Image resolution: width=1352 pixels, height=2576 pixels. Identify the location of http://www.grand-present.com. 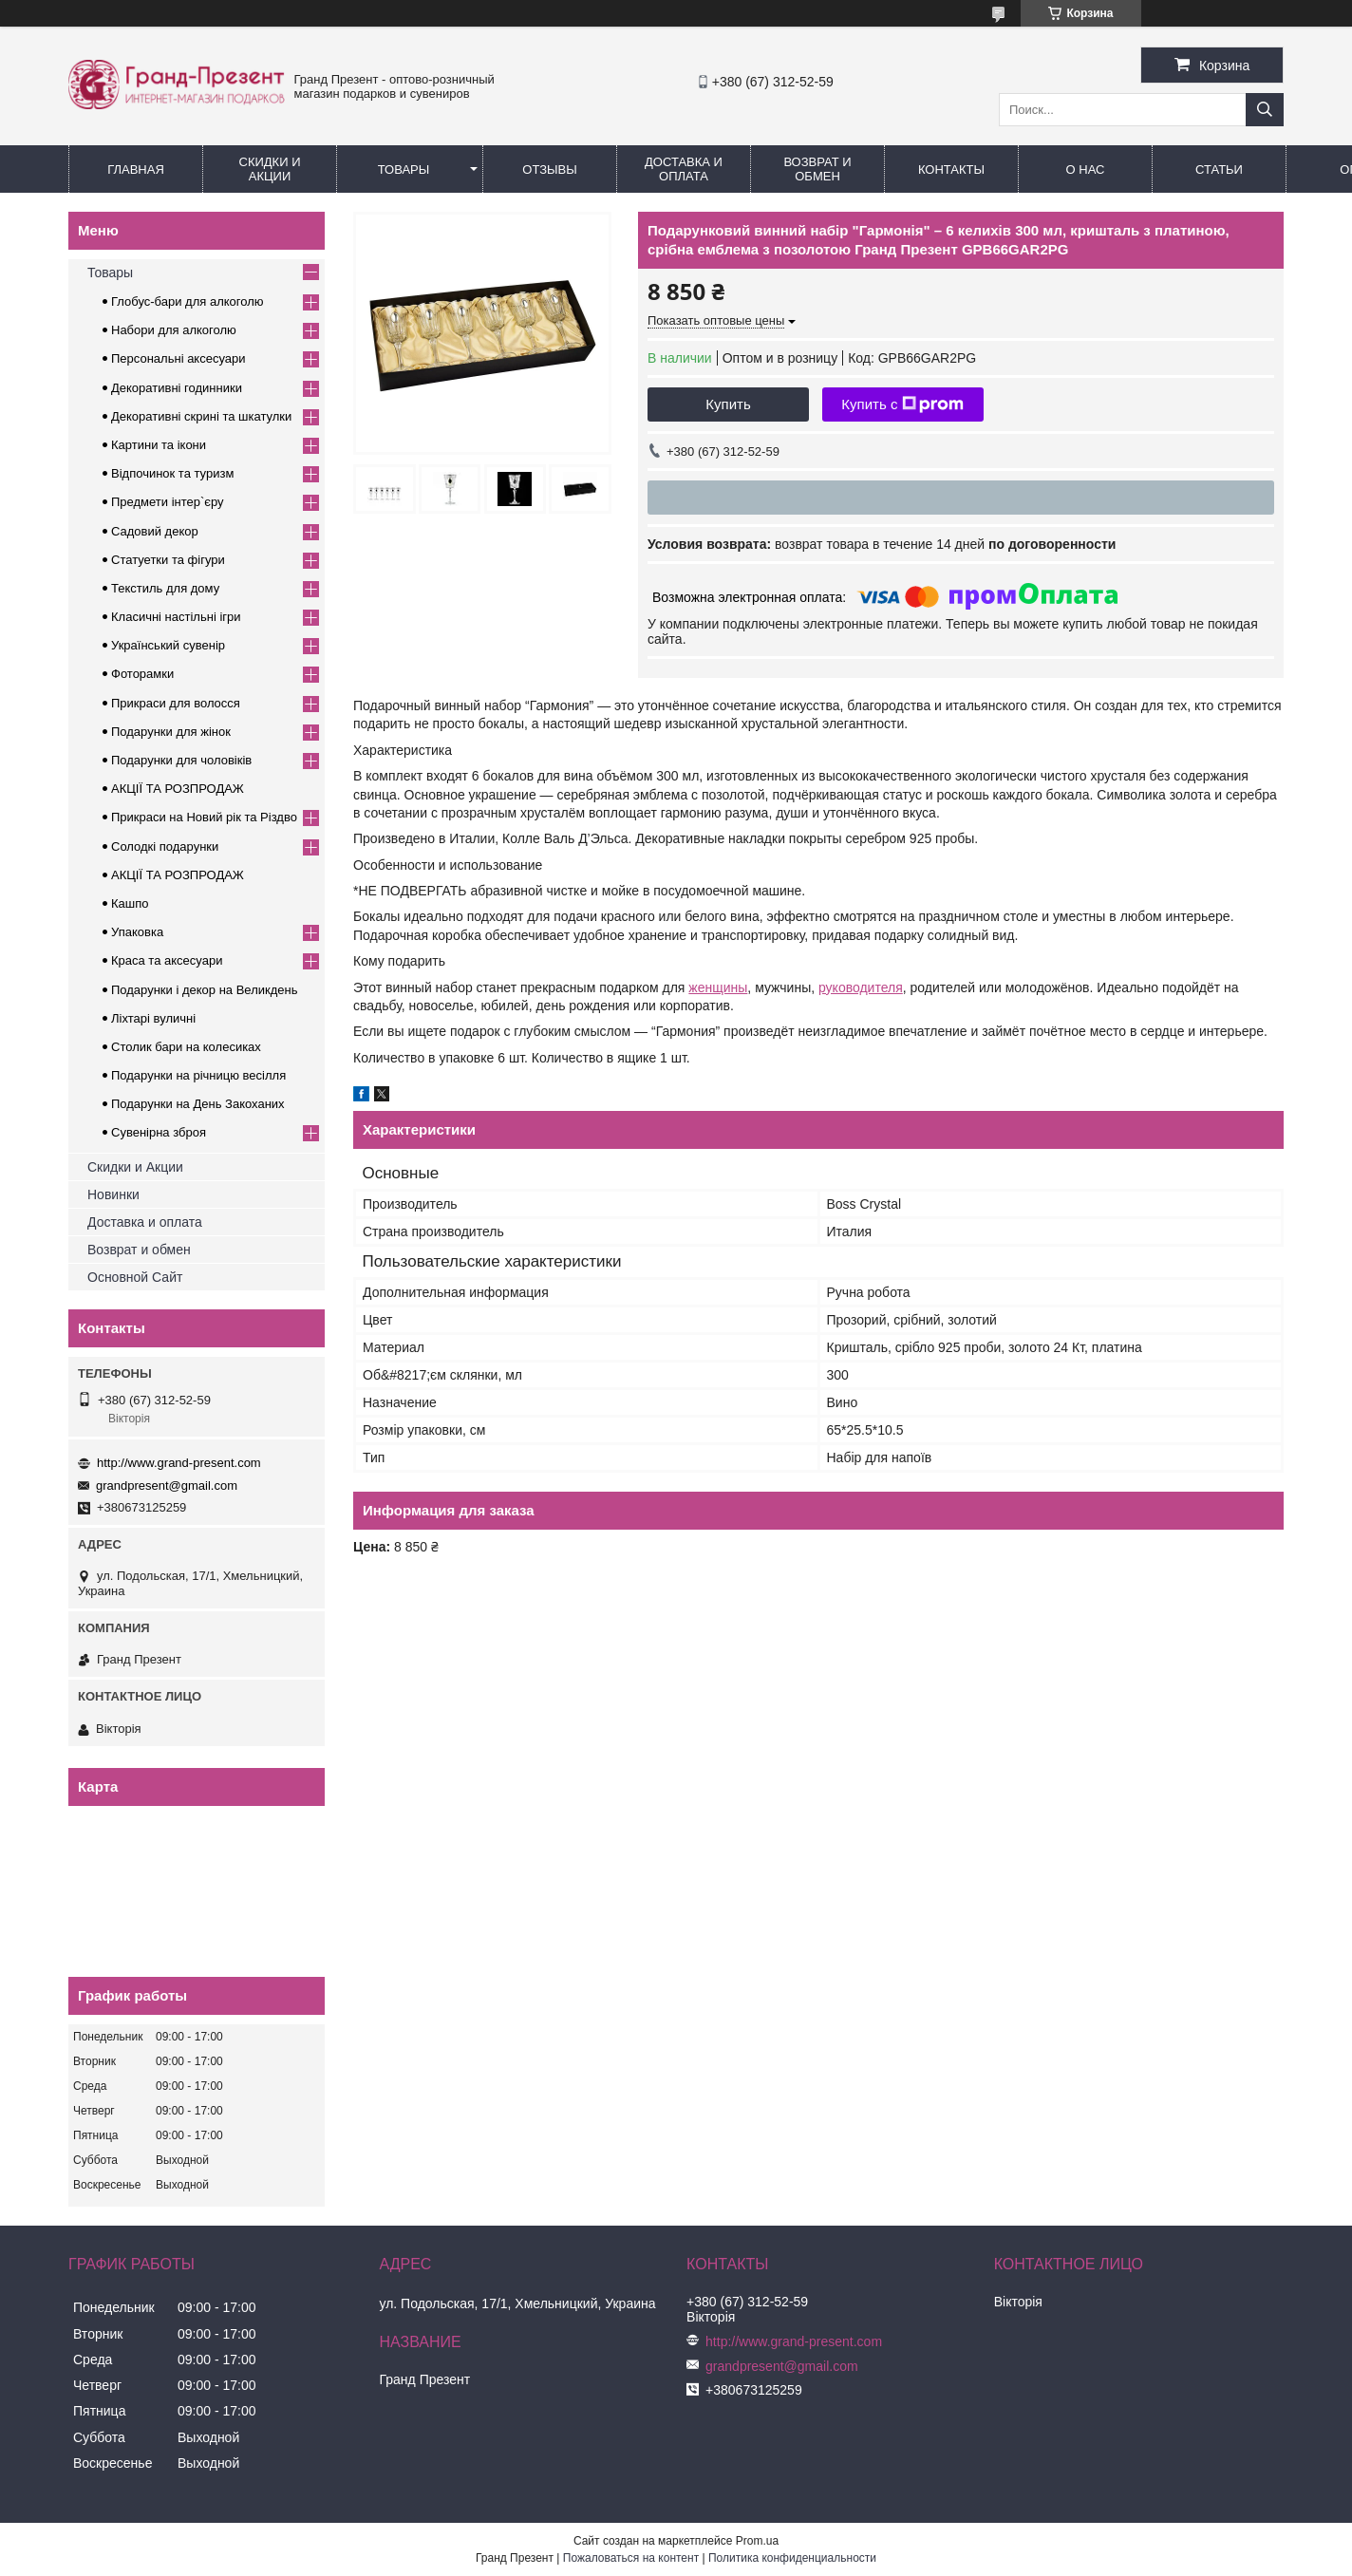
(179, 1463).